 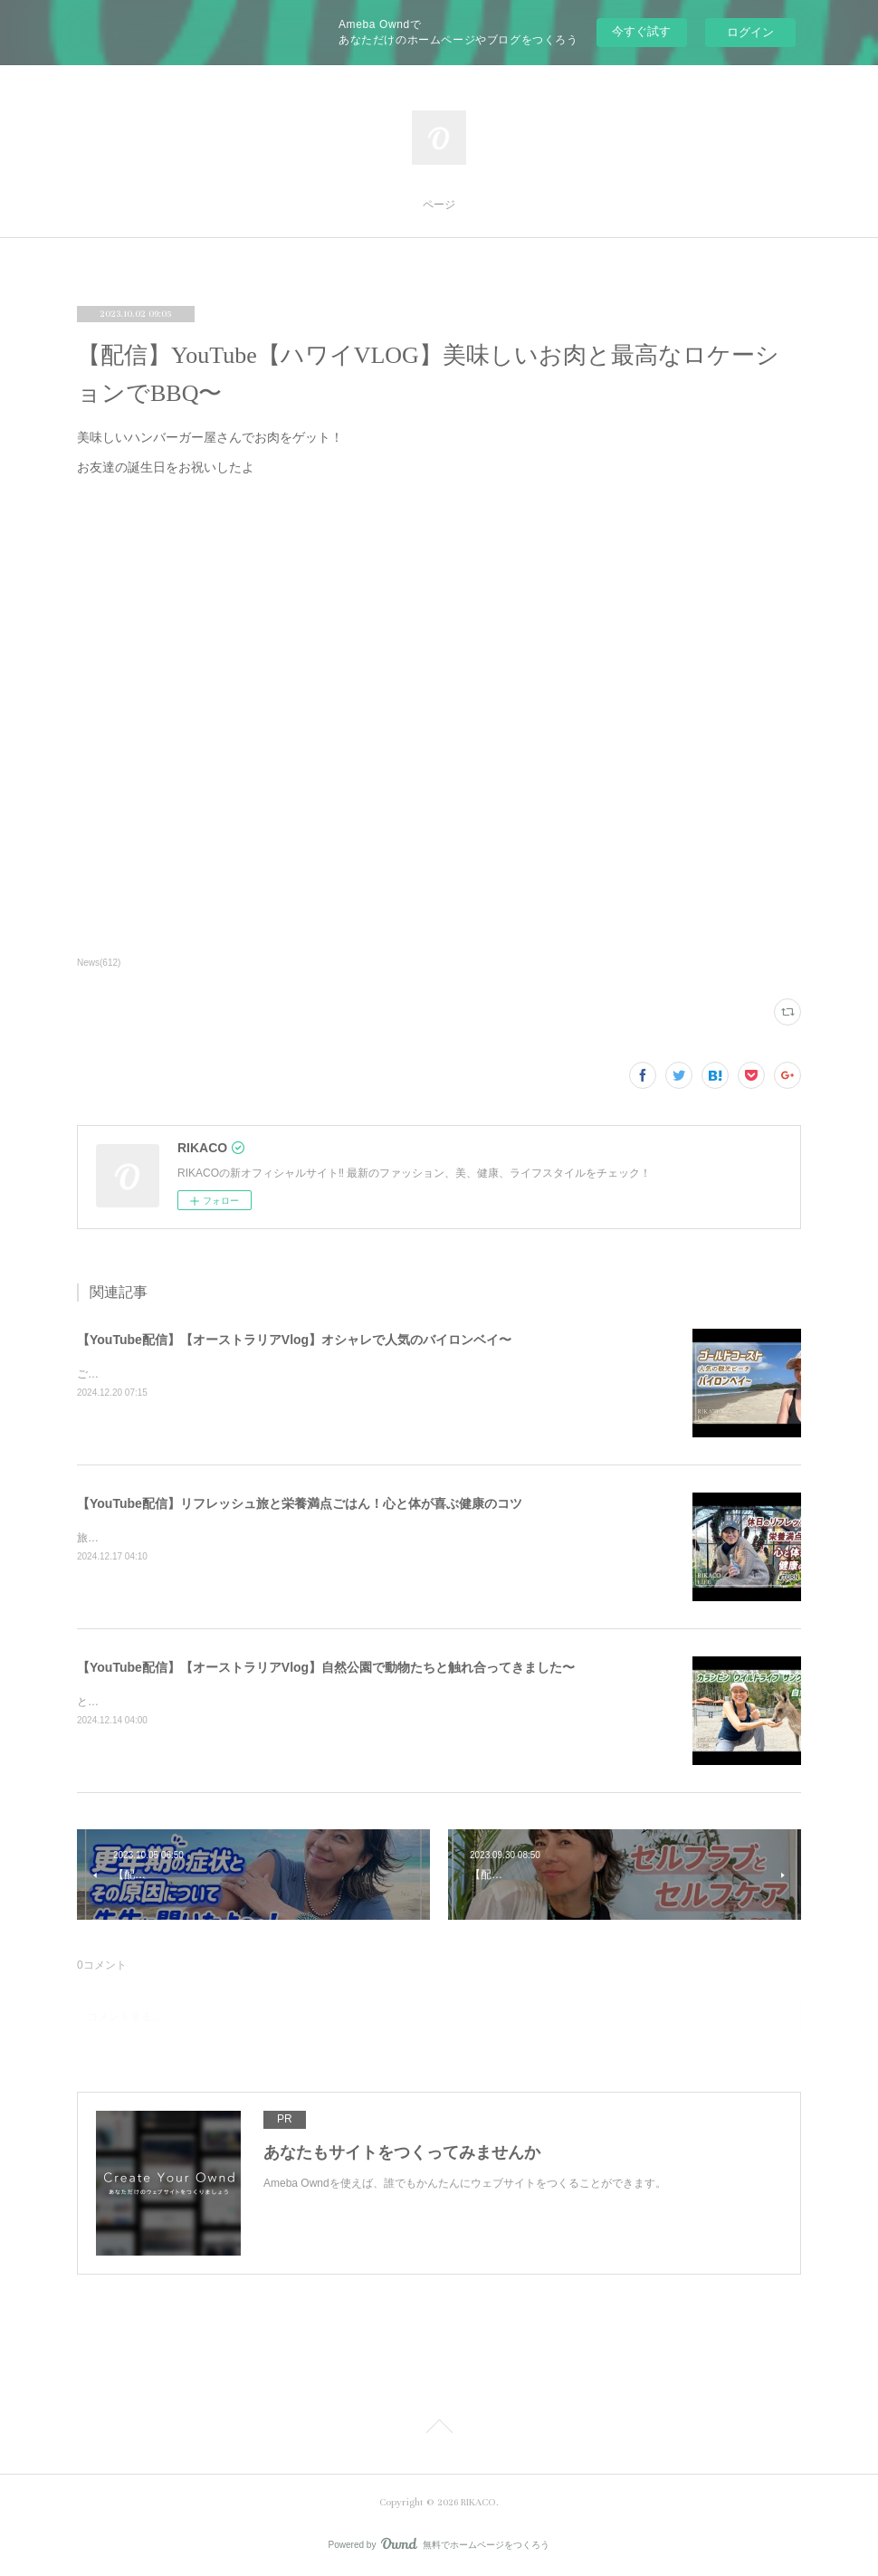 I want to click on Page Top, so click(x=439, y=2429).